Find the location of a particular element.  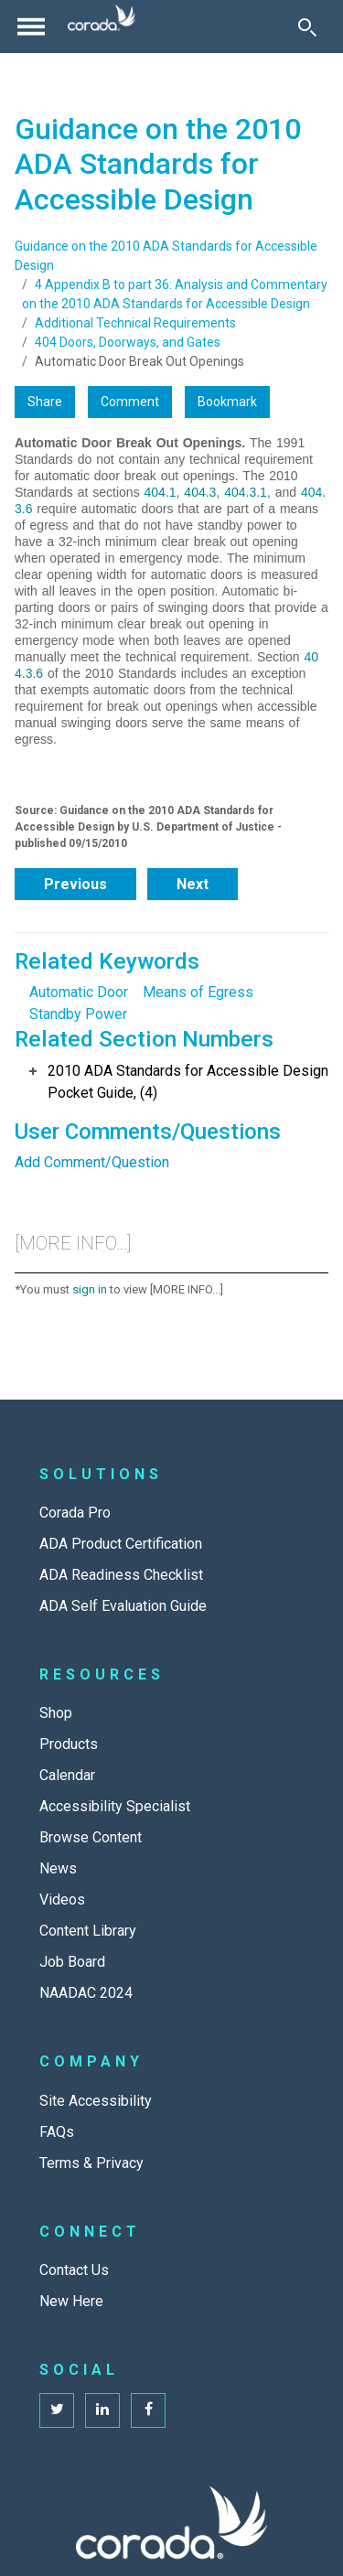

ADA Product Certification is located at coordinates (120, 1543).